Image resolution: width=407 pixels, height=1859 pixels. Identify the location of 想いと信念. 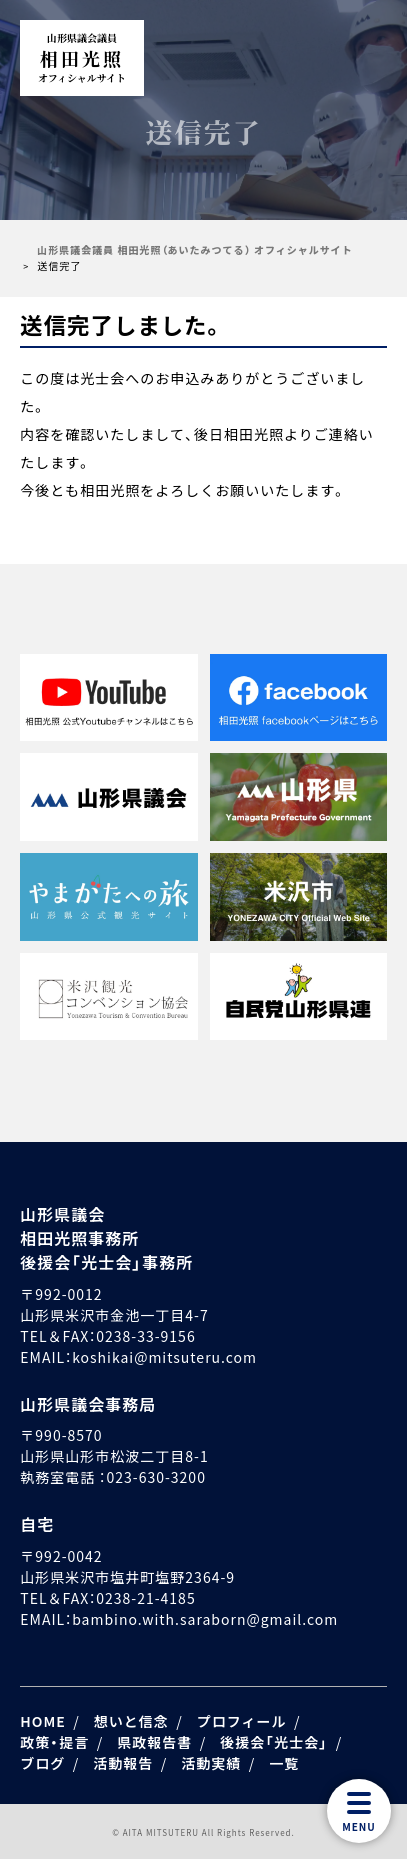
(131, 1721).